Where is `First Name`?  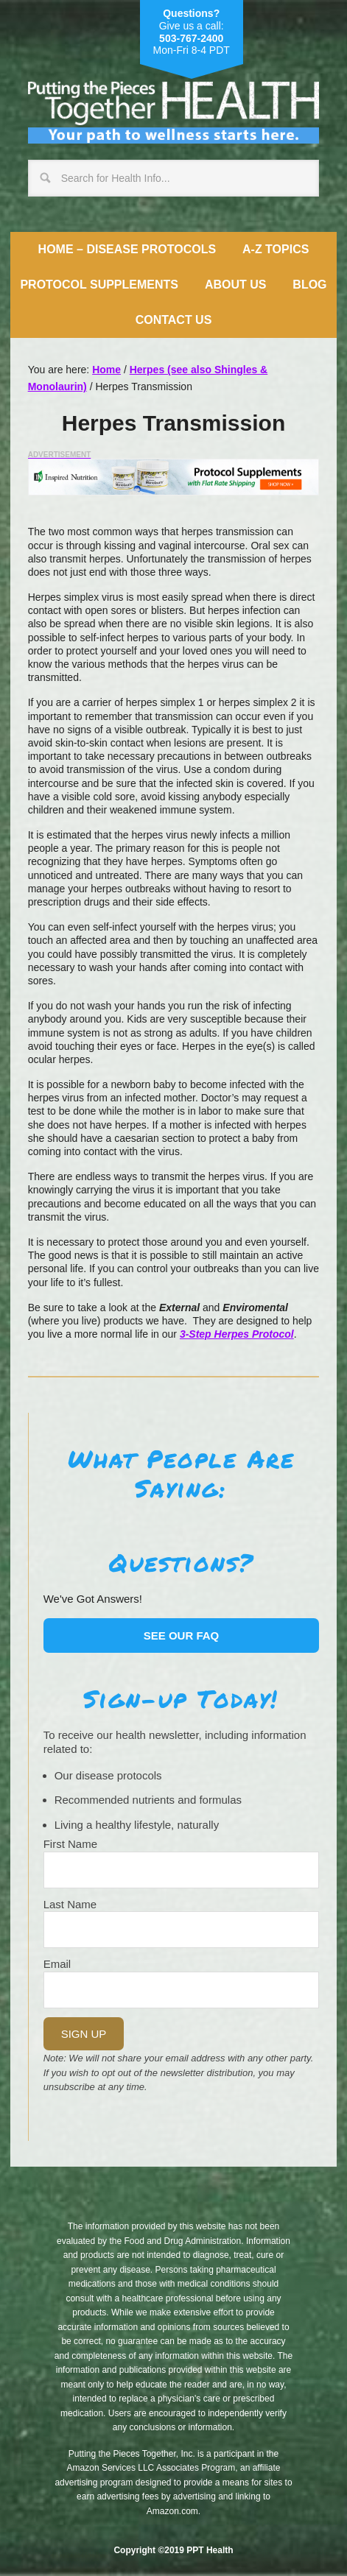 First Name is located at coordinates (70, 1844).